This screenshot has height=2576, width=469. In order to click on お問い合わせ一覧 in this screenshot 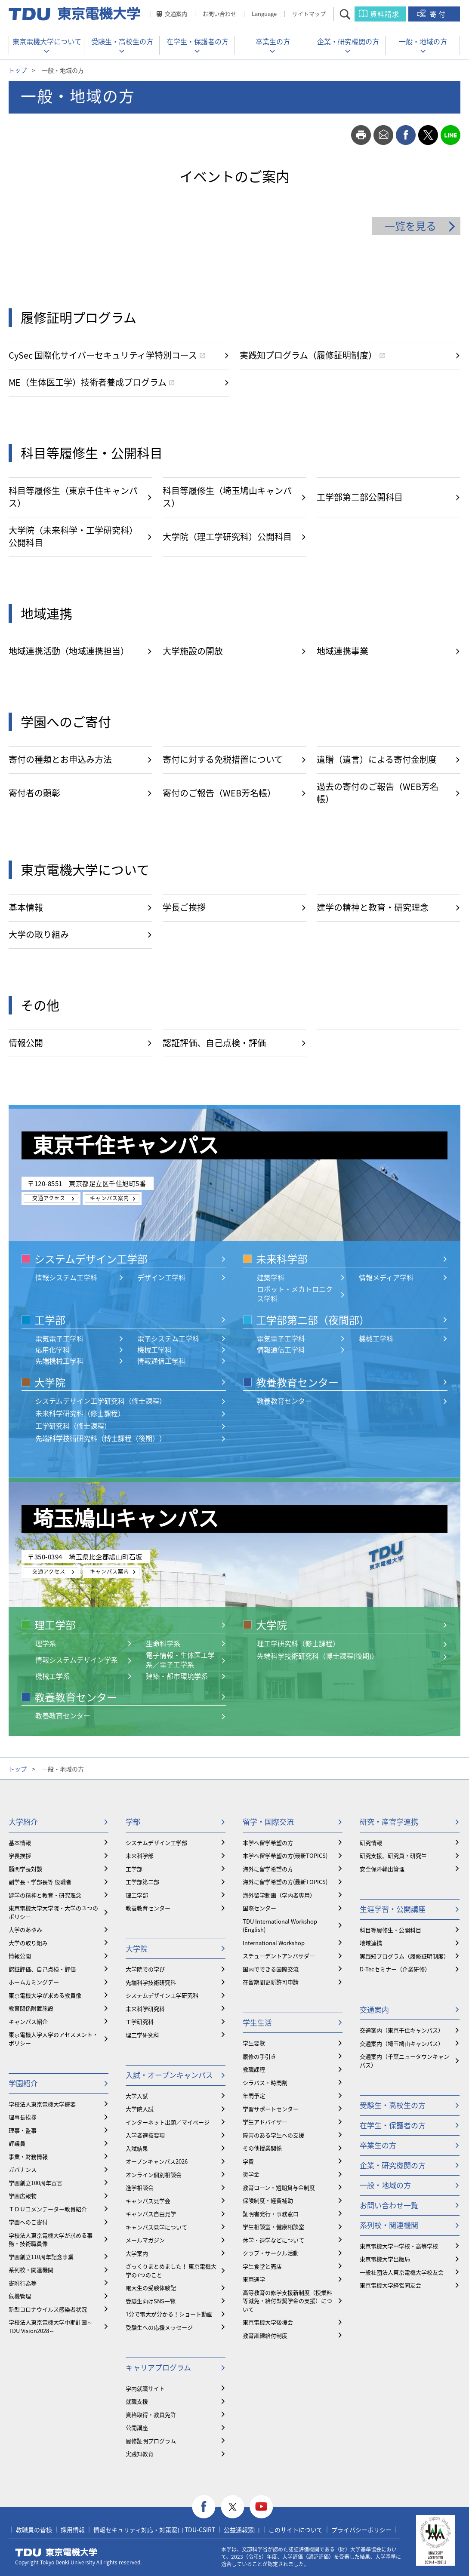, I will do `click(389, 2205)`.